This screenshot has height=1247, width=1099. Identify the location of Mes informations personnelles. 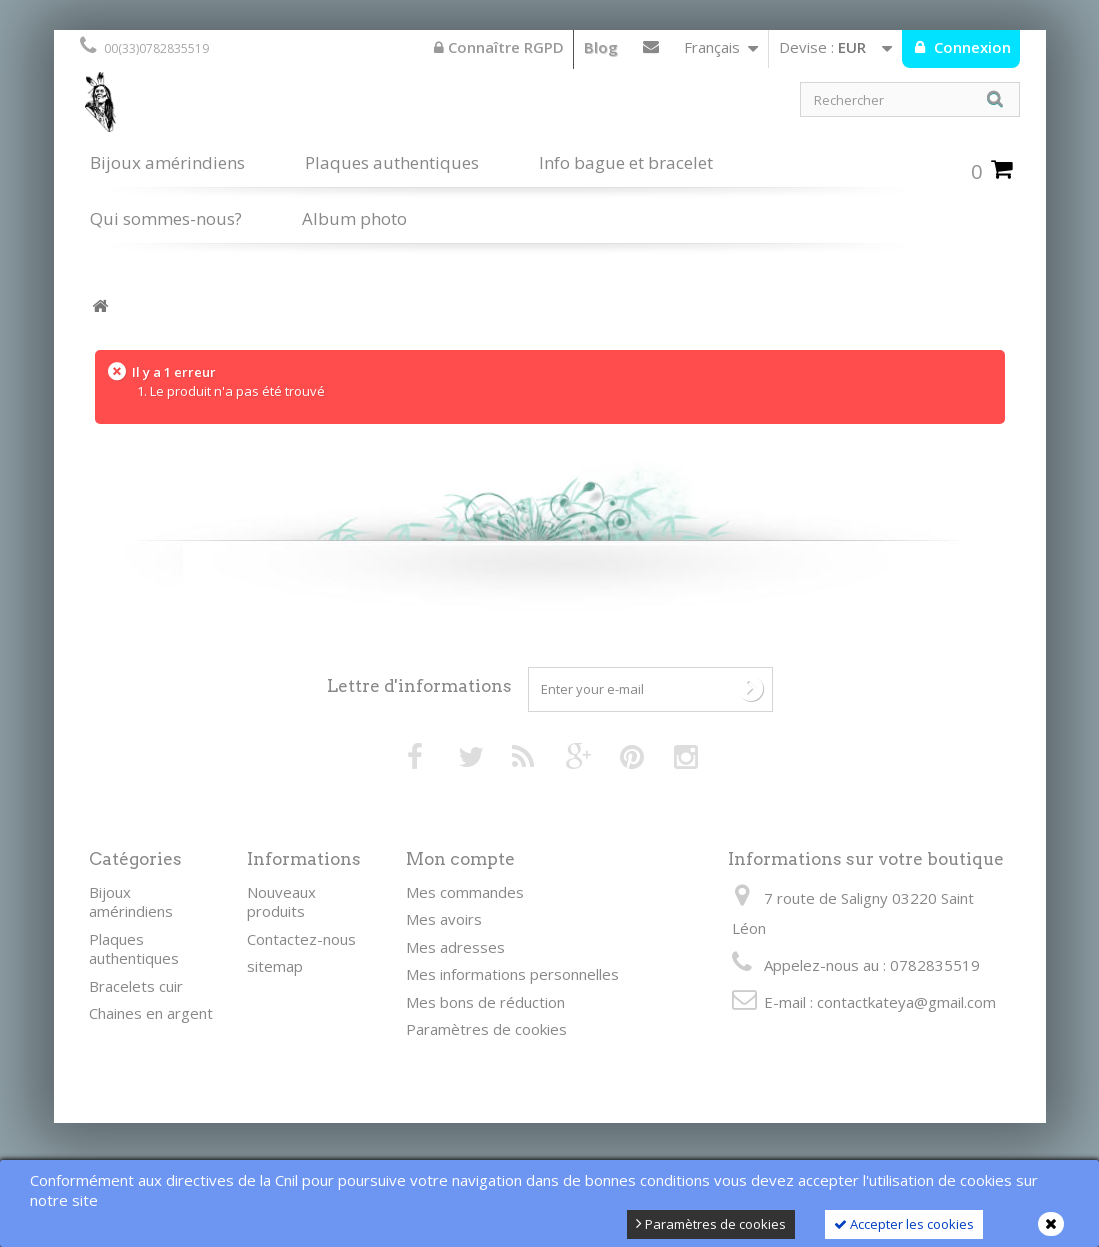
(512, 974).